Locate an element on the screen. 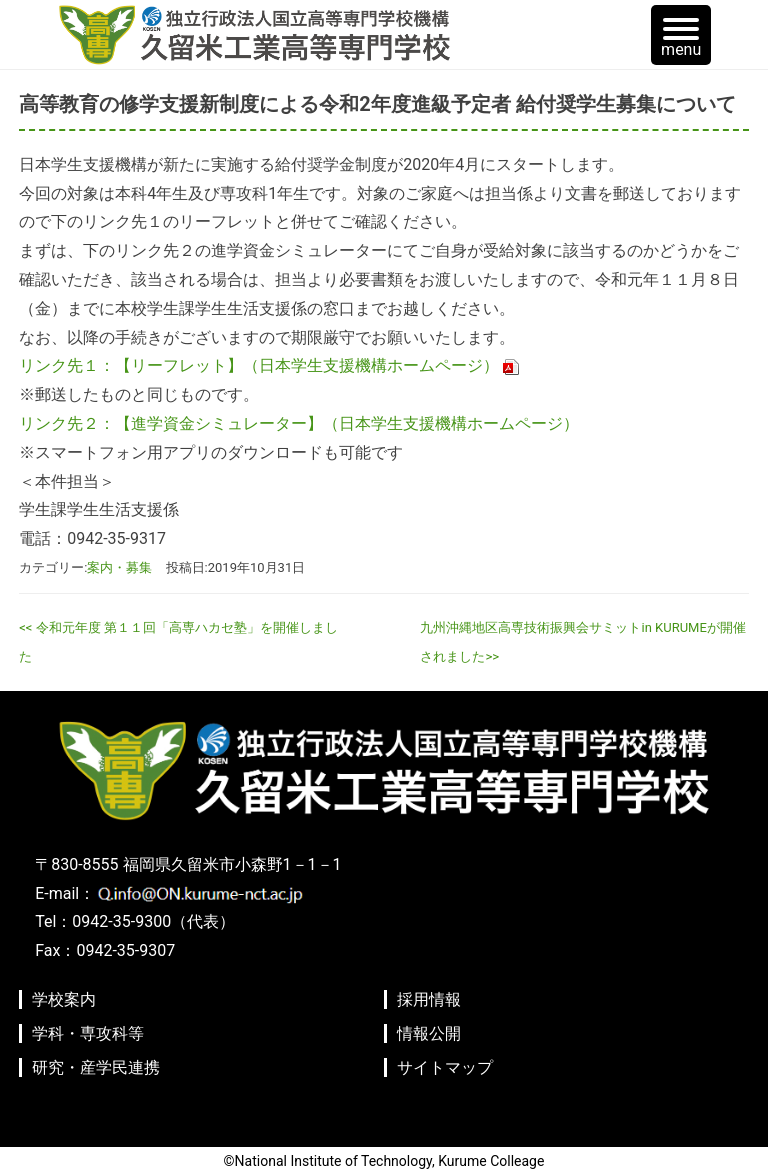 The height and width of the screenshot is (1176, 768). リンク先２：【進学資金シミュレーター】（日本学生支援機構ホームページ） is located at coordinates (299, 423).